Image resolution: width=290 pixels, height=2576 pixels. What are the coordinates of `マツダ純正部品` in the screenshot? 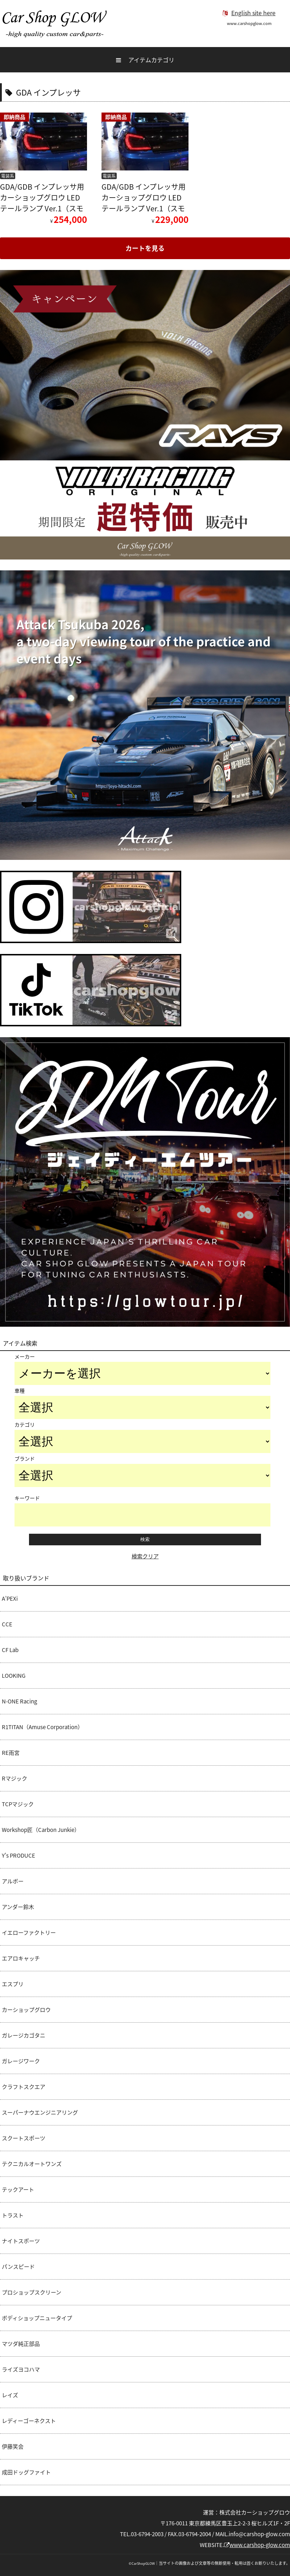 It's located at (21, 2344).